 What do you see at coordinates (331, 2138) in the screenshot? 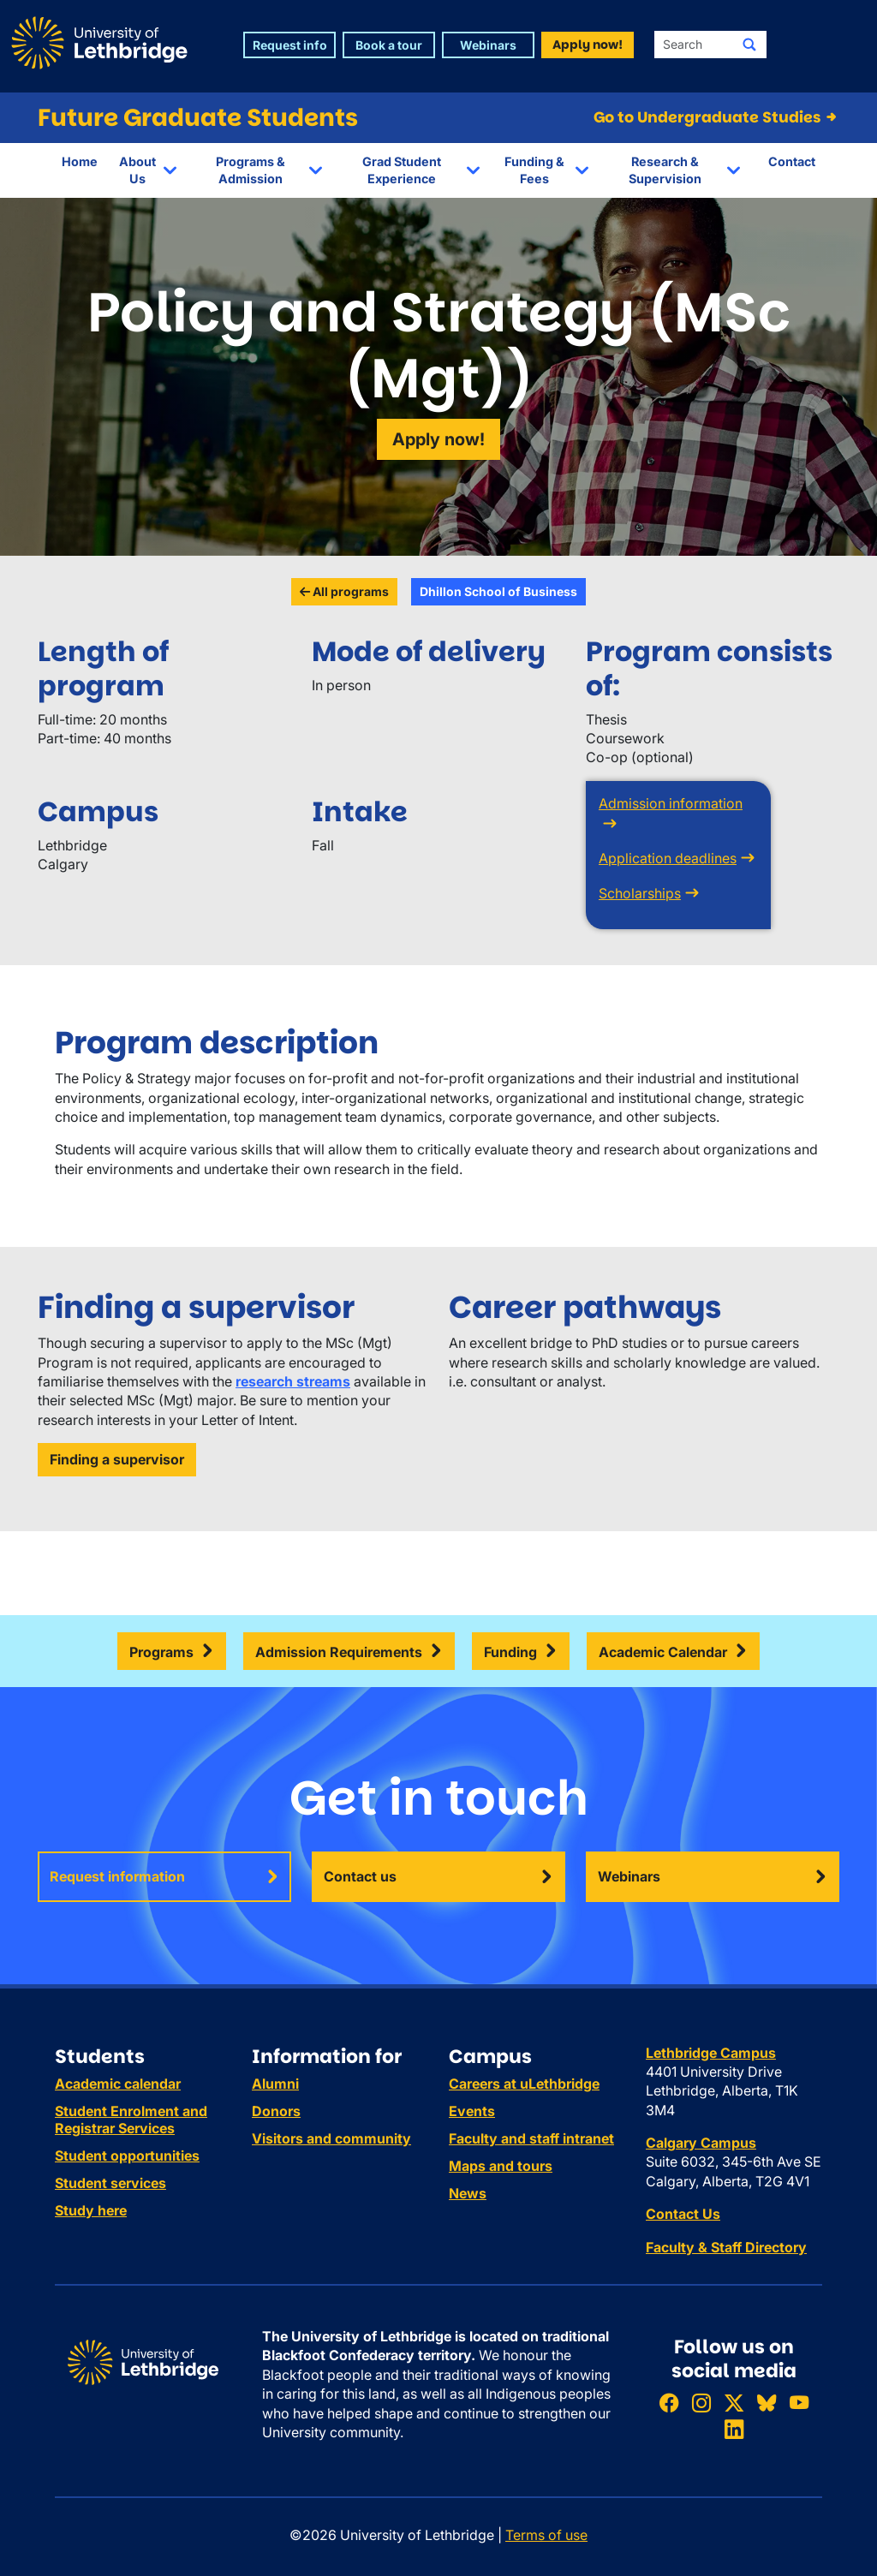
I see `Visitors and community` at bounding box center [331, 2138].